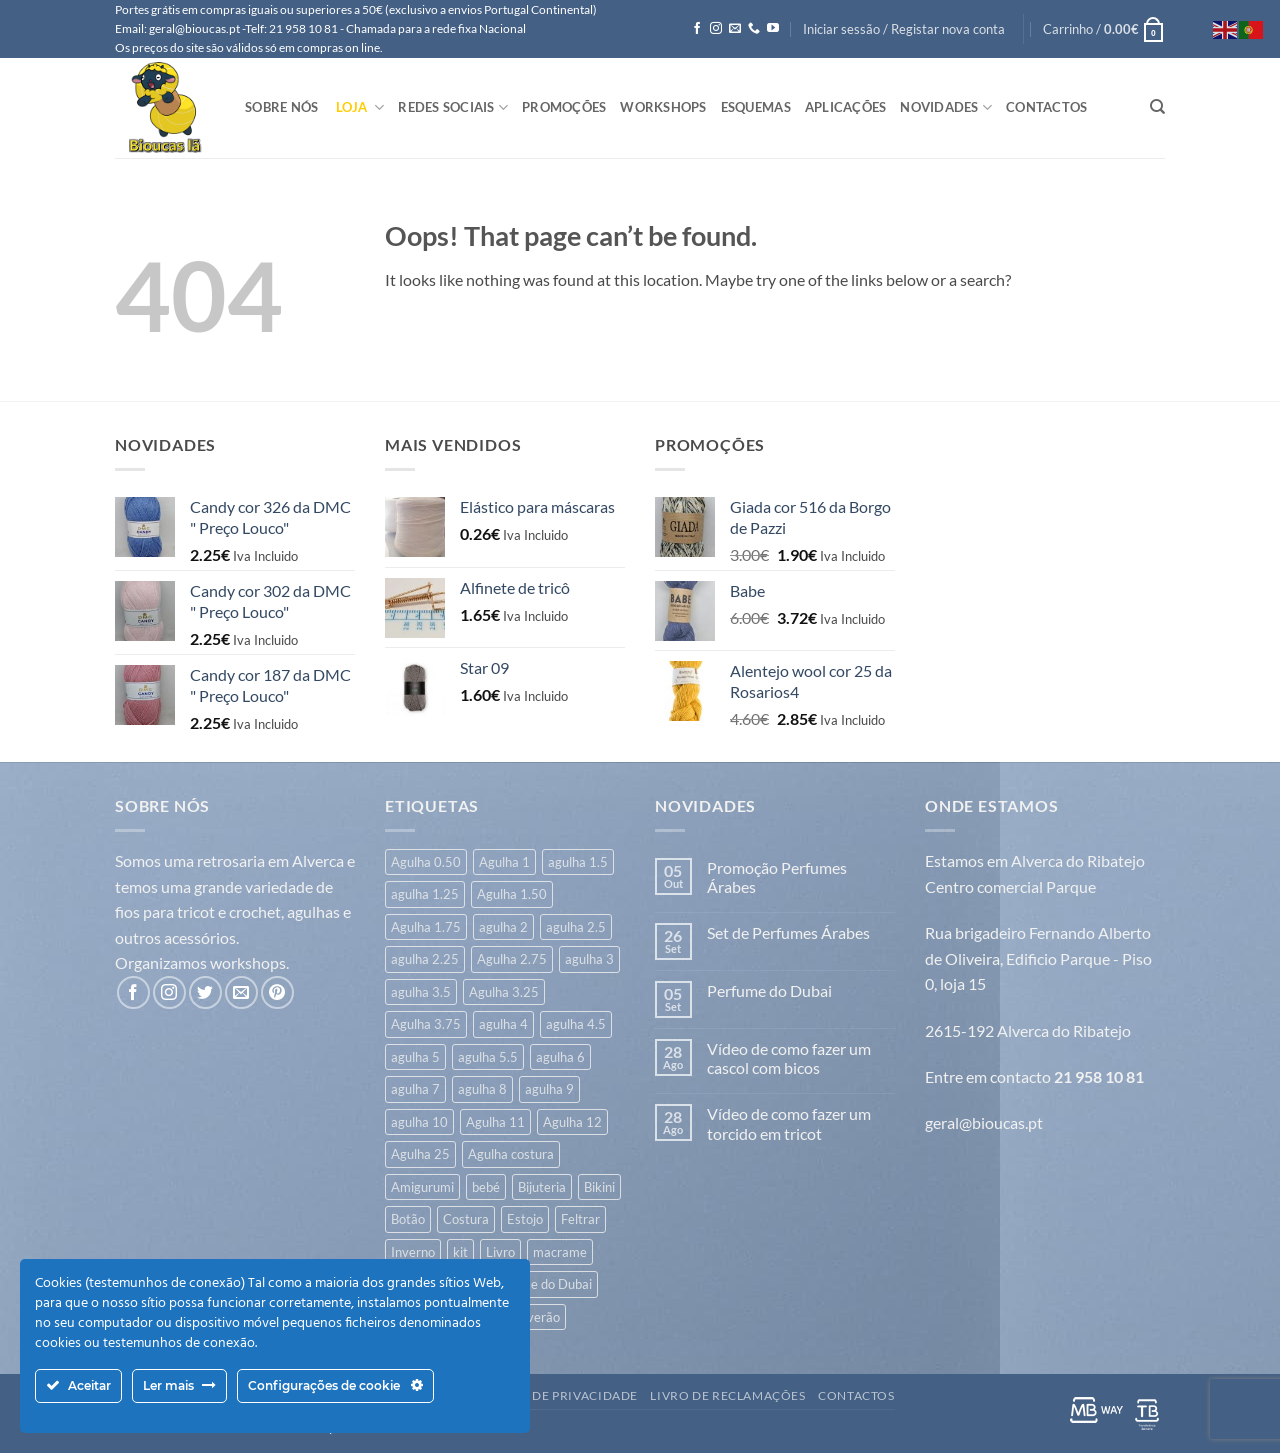  Describe the element at coordinates (420, 1154) in the screenshot. I see `Agulha 25 [Agulha 25 (1 item)]` at that location.